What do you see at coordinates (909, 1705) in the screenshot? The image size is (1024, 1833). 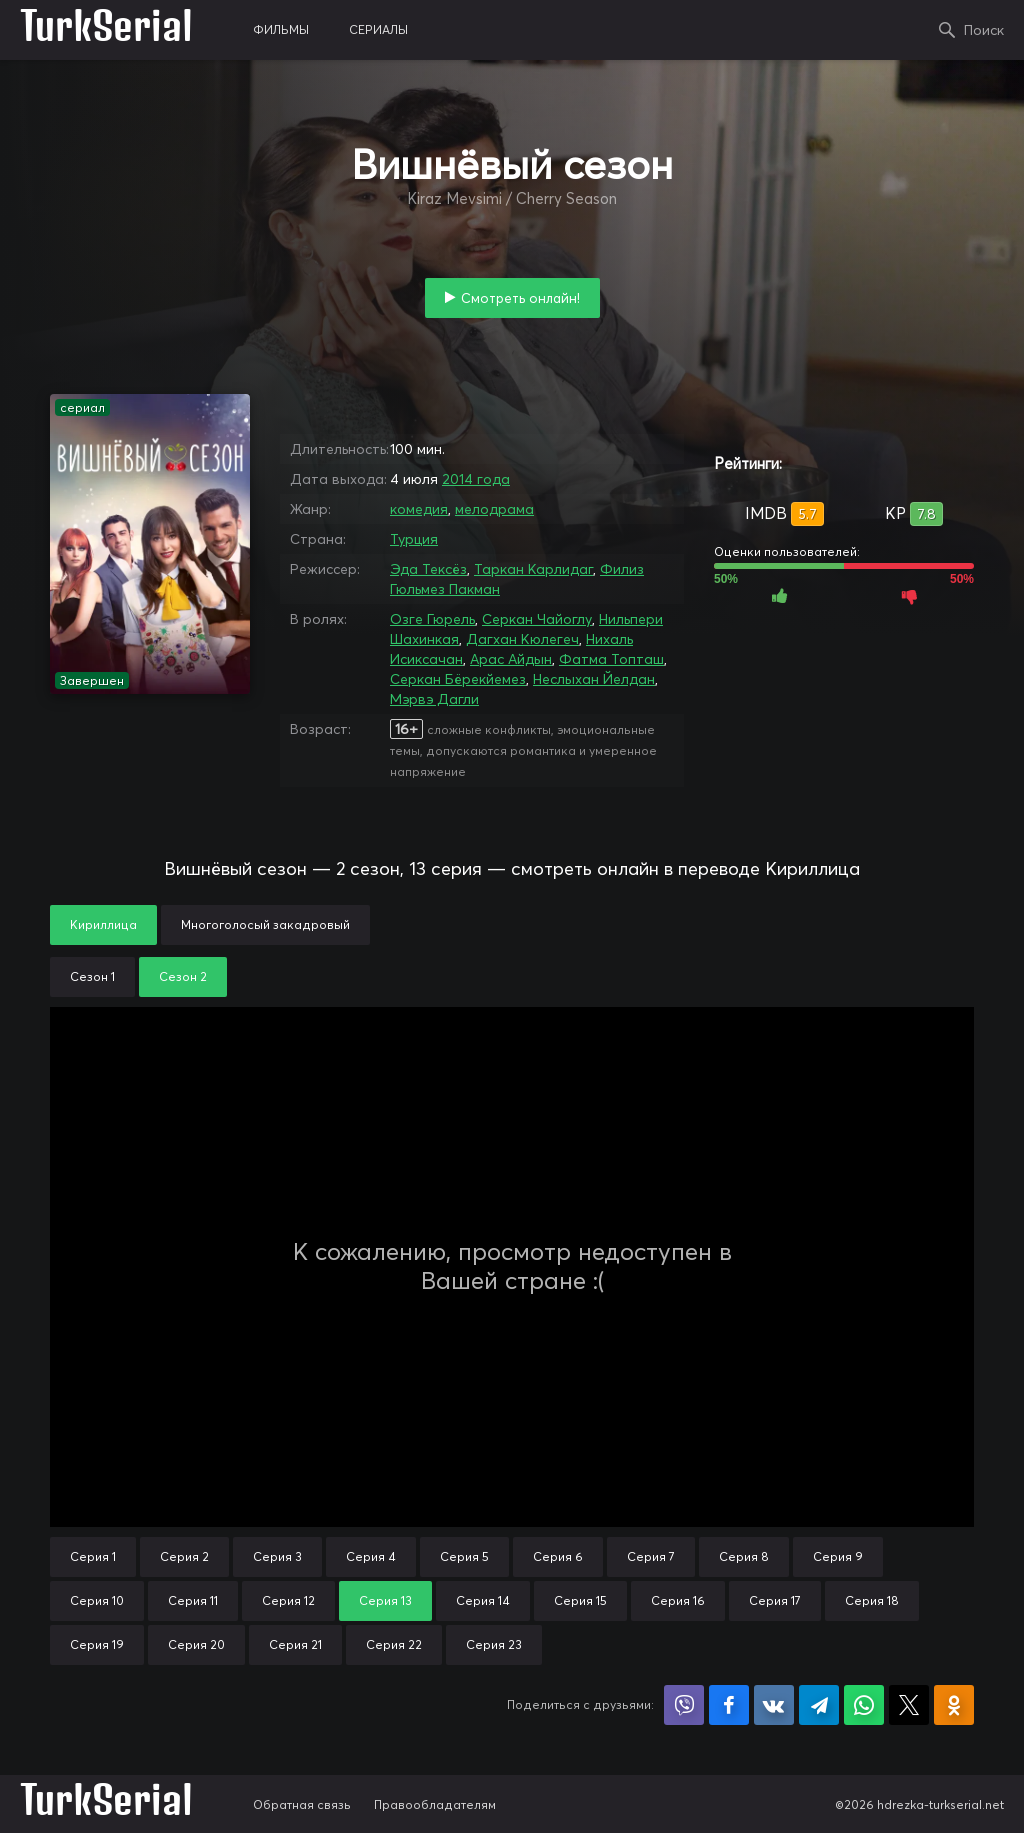 I see `Поделиться в X (Twitter)` at bounding box center [909, 1705].